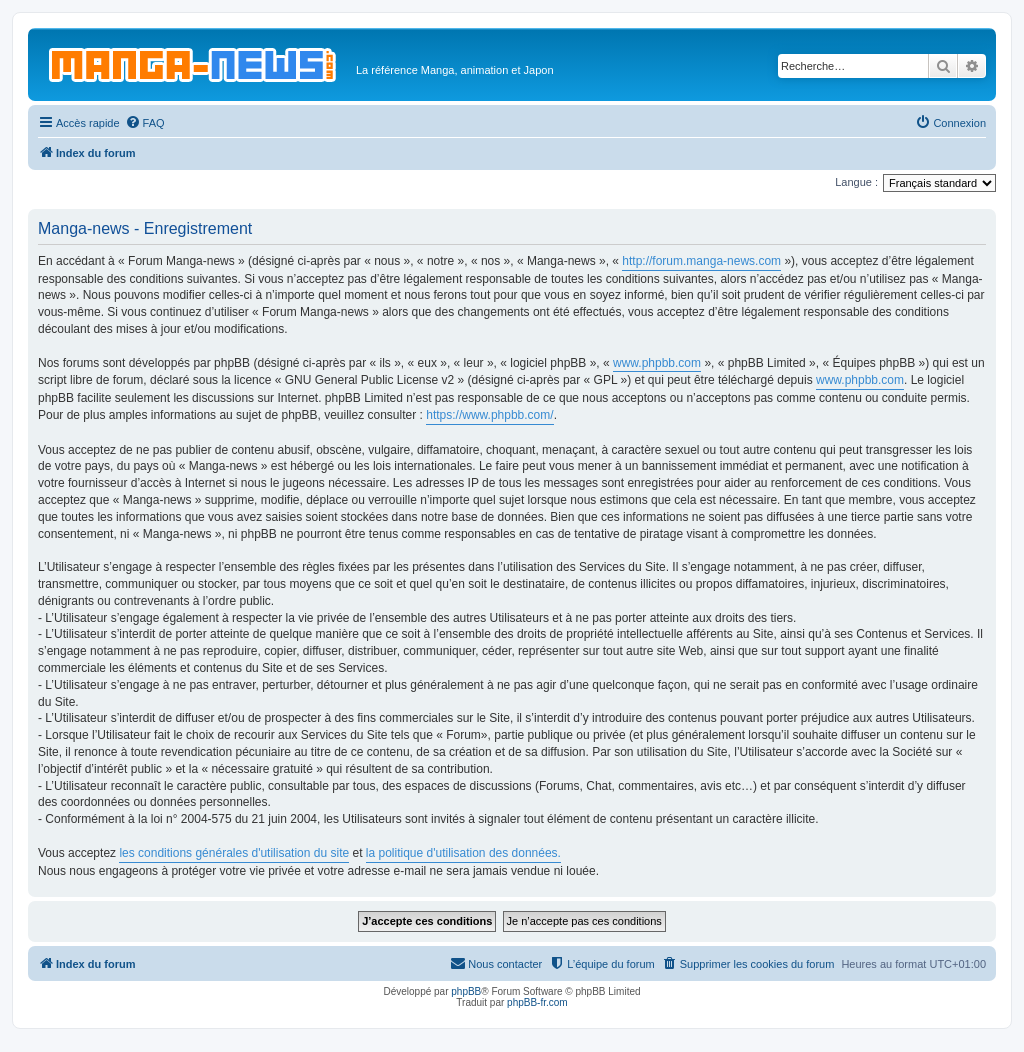 The image size is (1024, 1052). Describe the element at coordinates (657, 363) in the screenshot. I see `www.phpbb.com` at that location.